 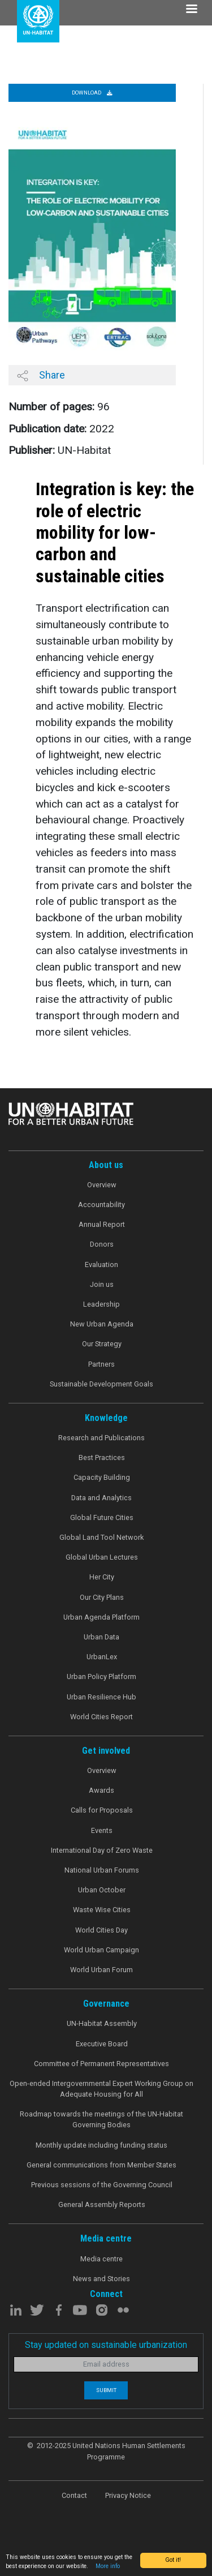 What do you see at coordinates (101, 1364) in the screenshot?
I see `Partners` at bounding box center [101, 1364].